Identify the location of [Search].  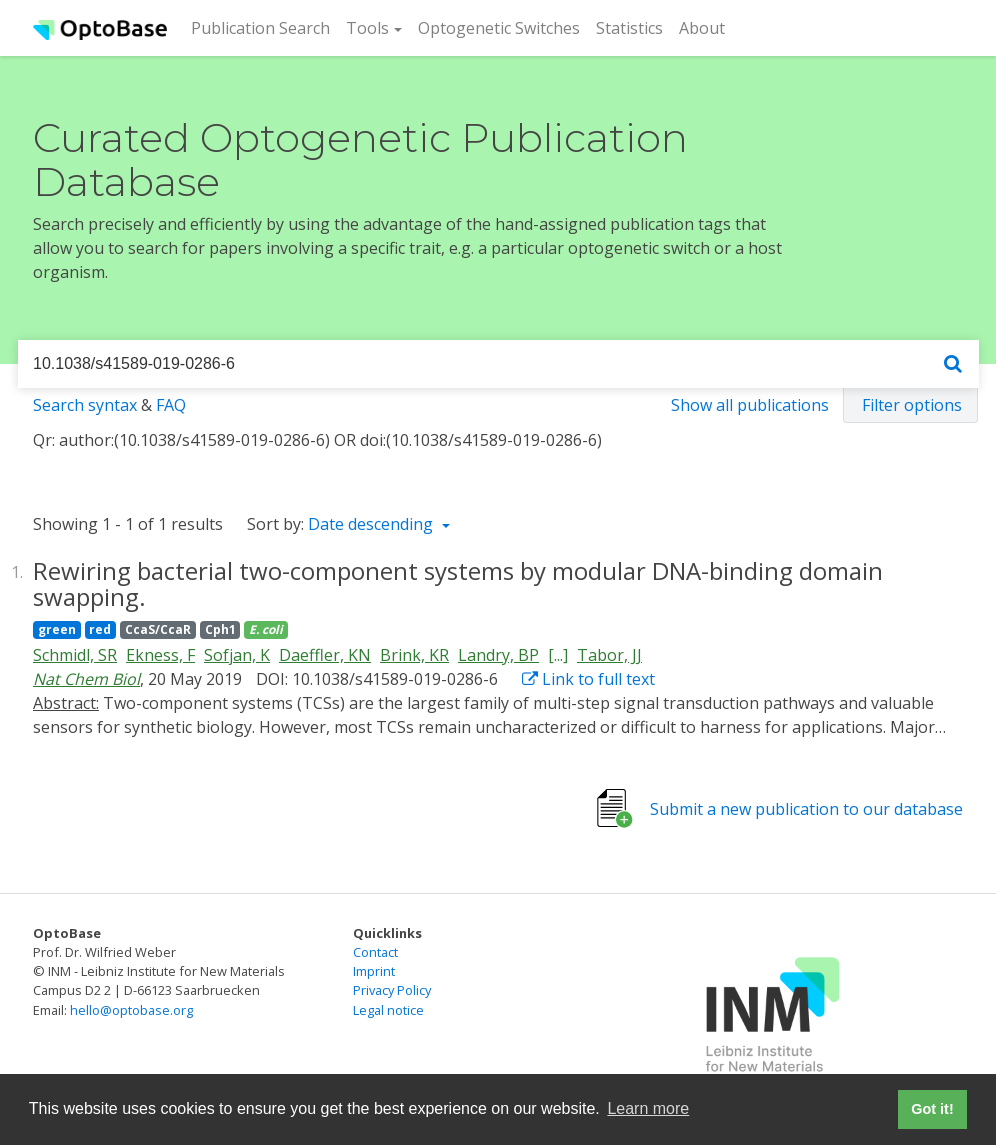
(953, 364).